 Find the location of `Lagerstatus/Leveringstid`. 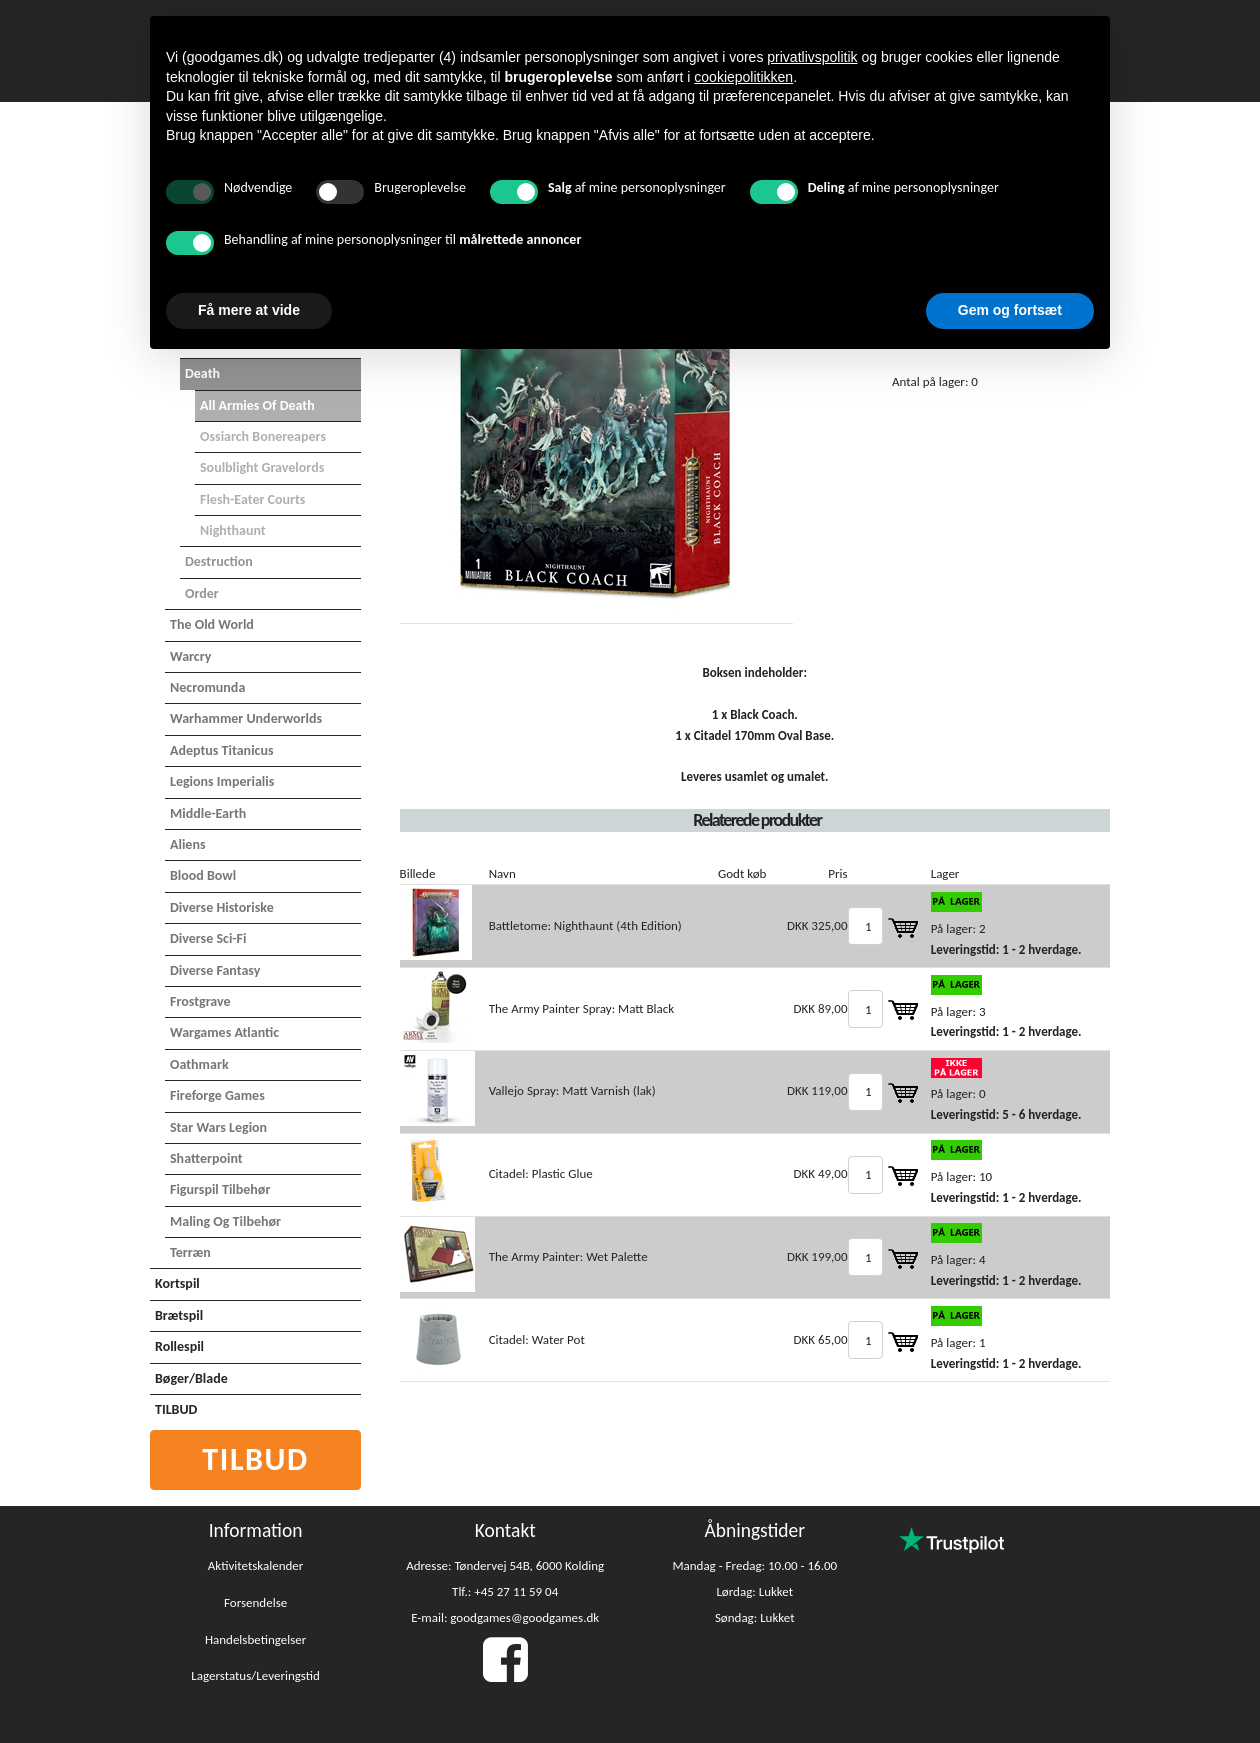

Lagerstatus/Leveringstid is located at coordinates (255, 1675).